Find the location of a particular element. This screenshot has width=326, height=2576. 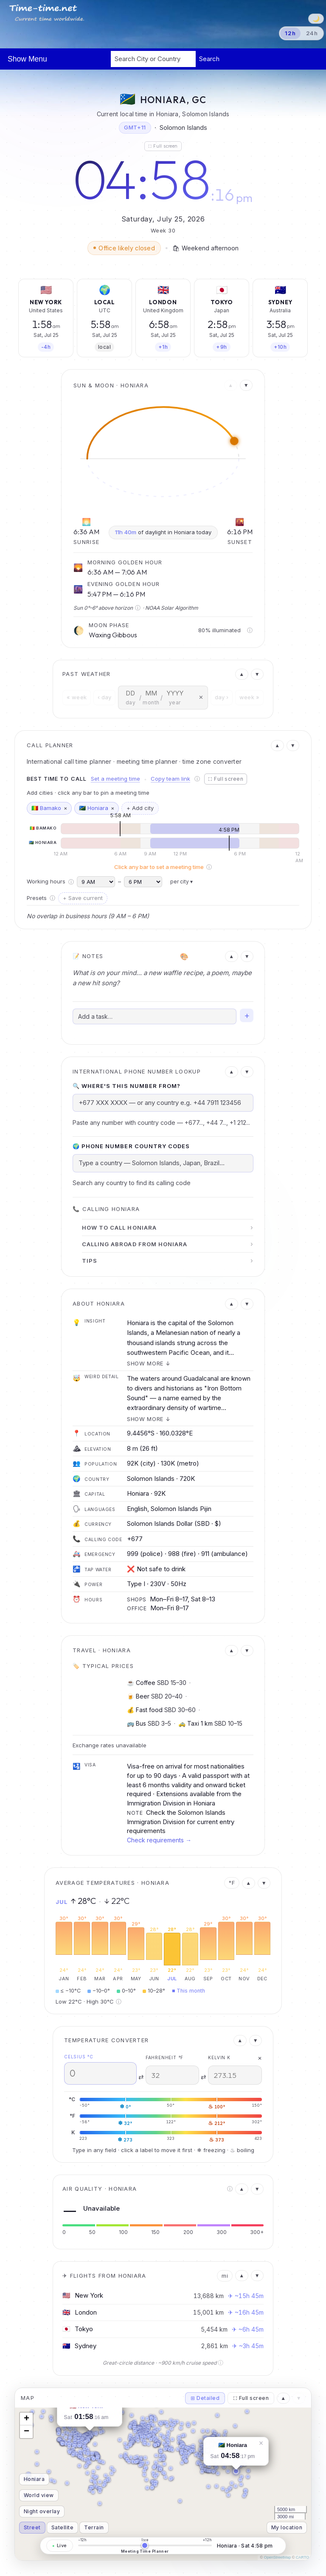

World view is located at coordinates (39, 2495).